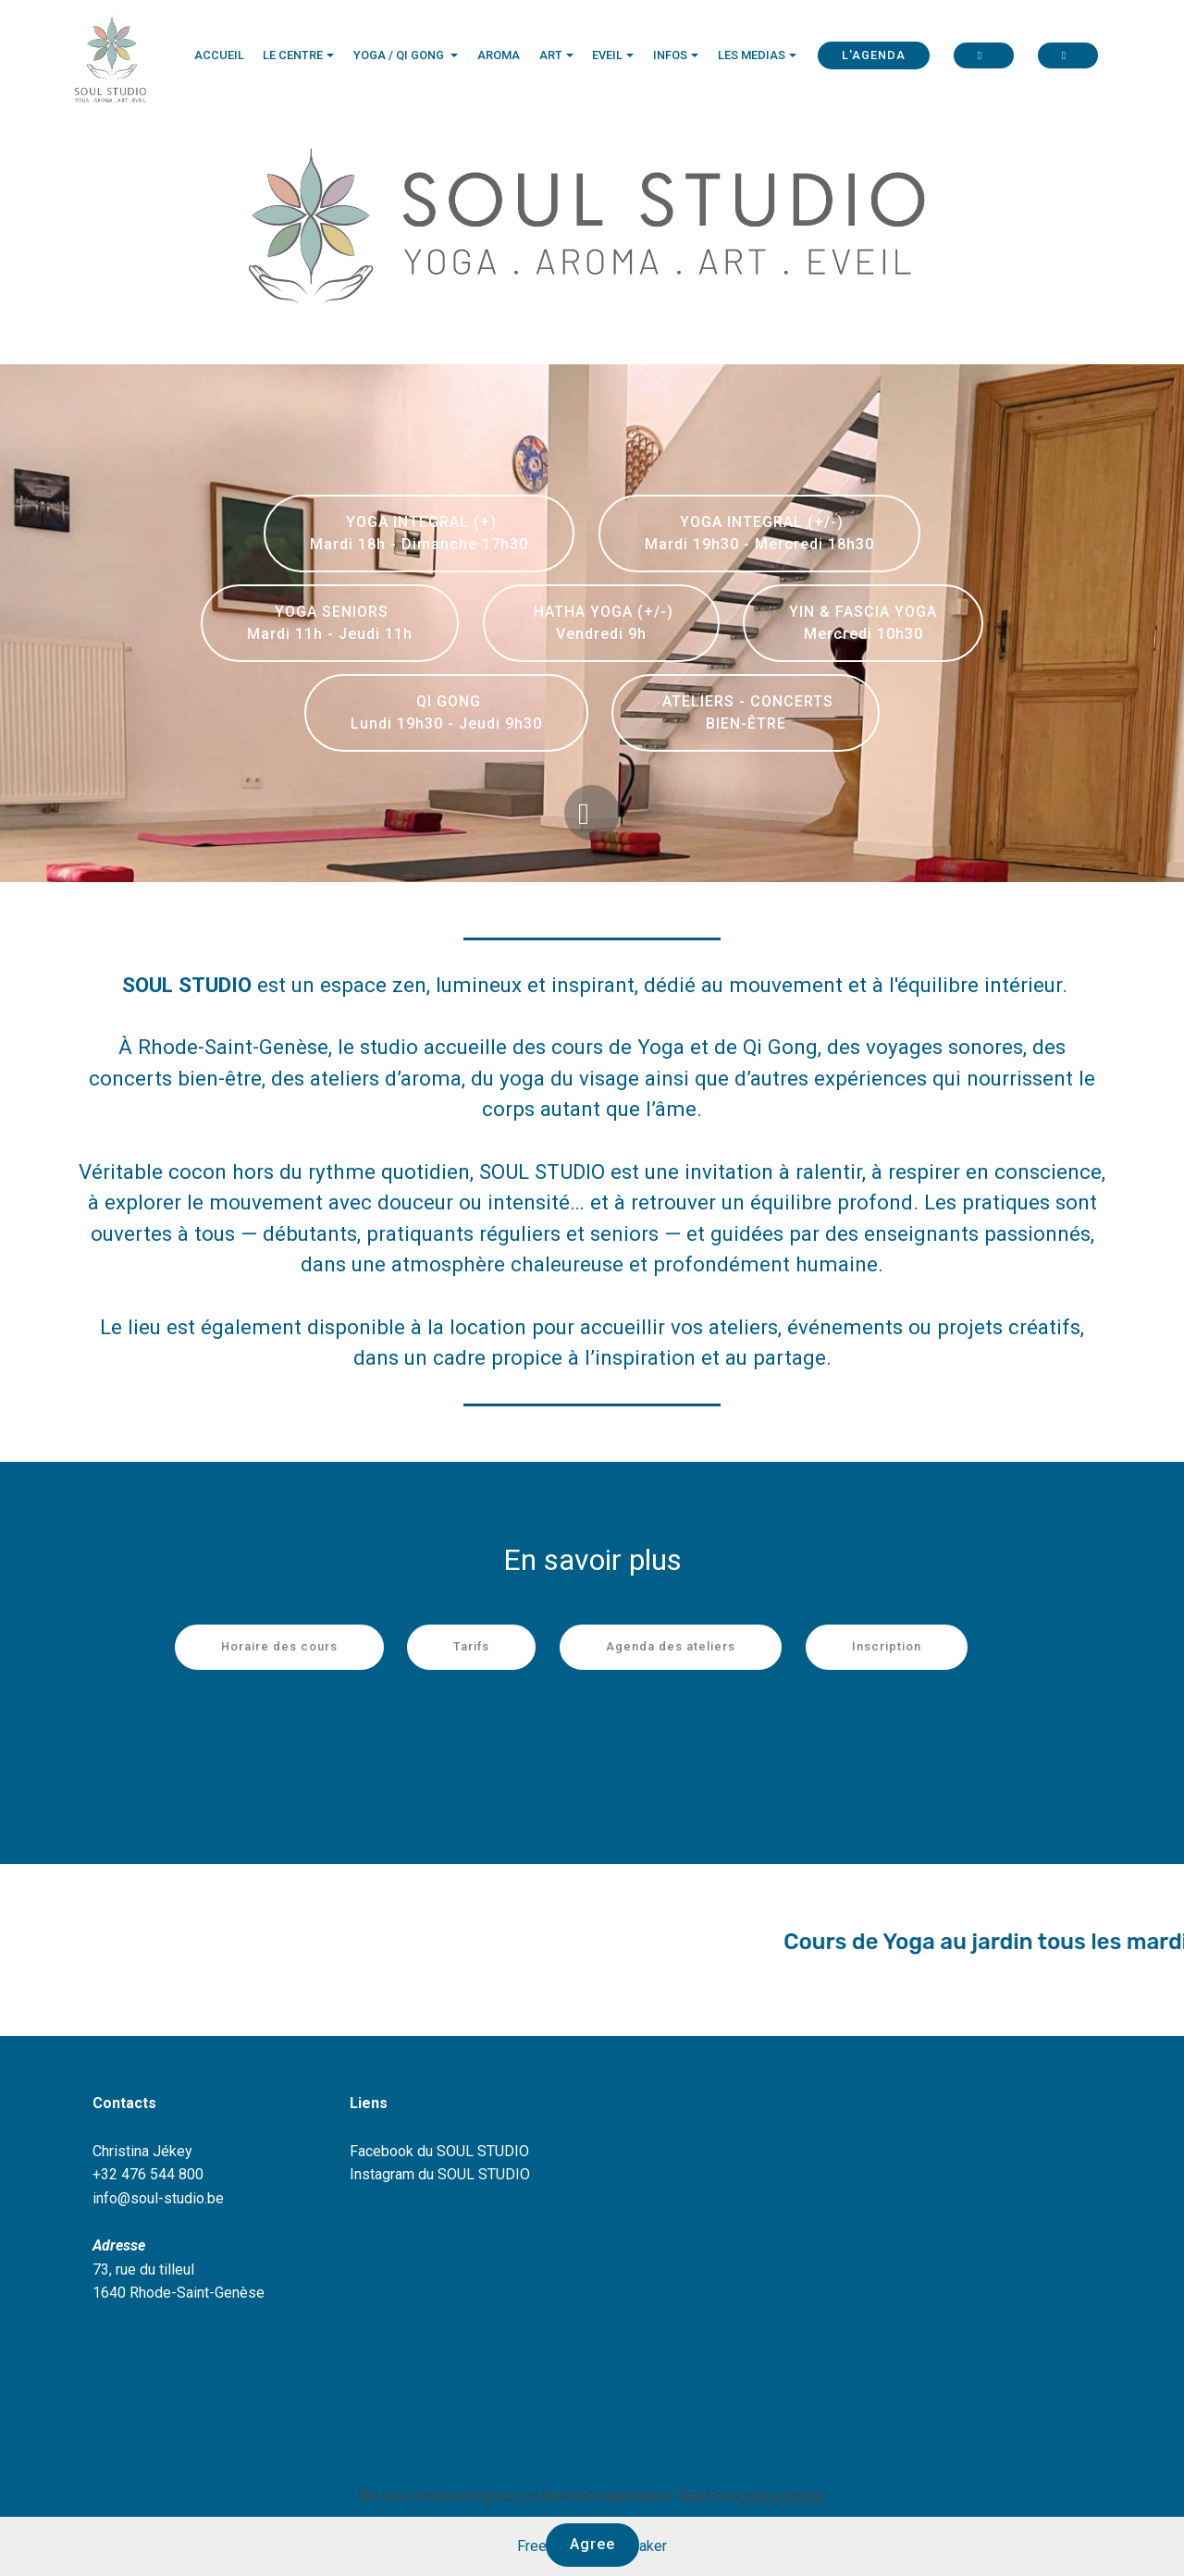 The height and width of the screenshot is (2576, 1184). Describe the element at coordinates (219, 55) in the screenshot. I see `ACCUEIL` at that location.